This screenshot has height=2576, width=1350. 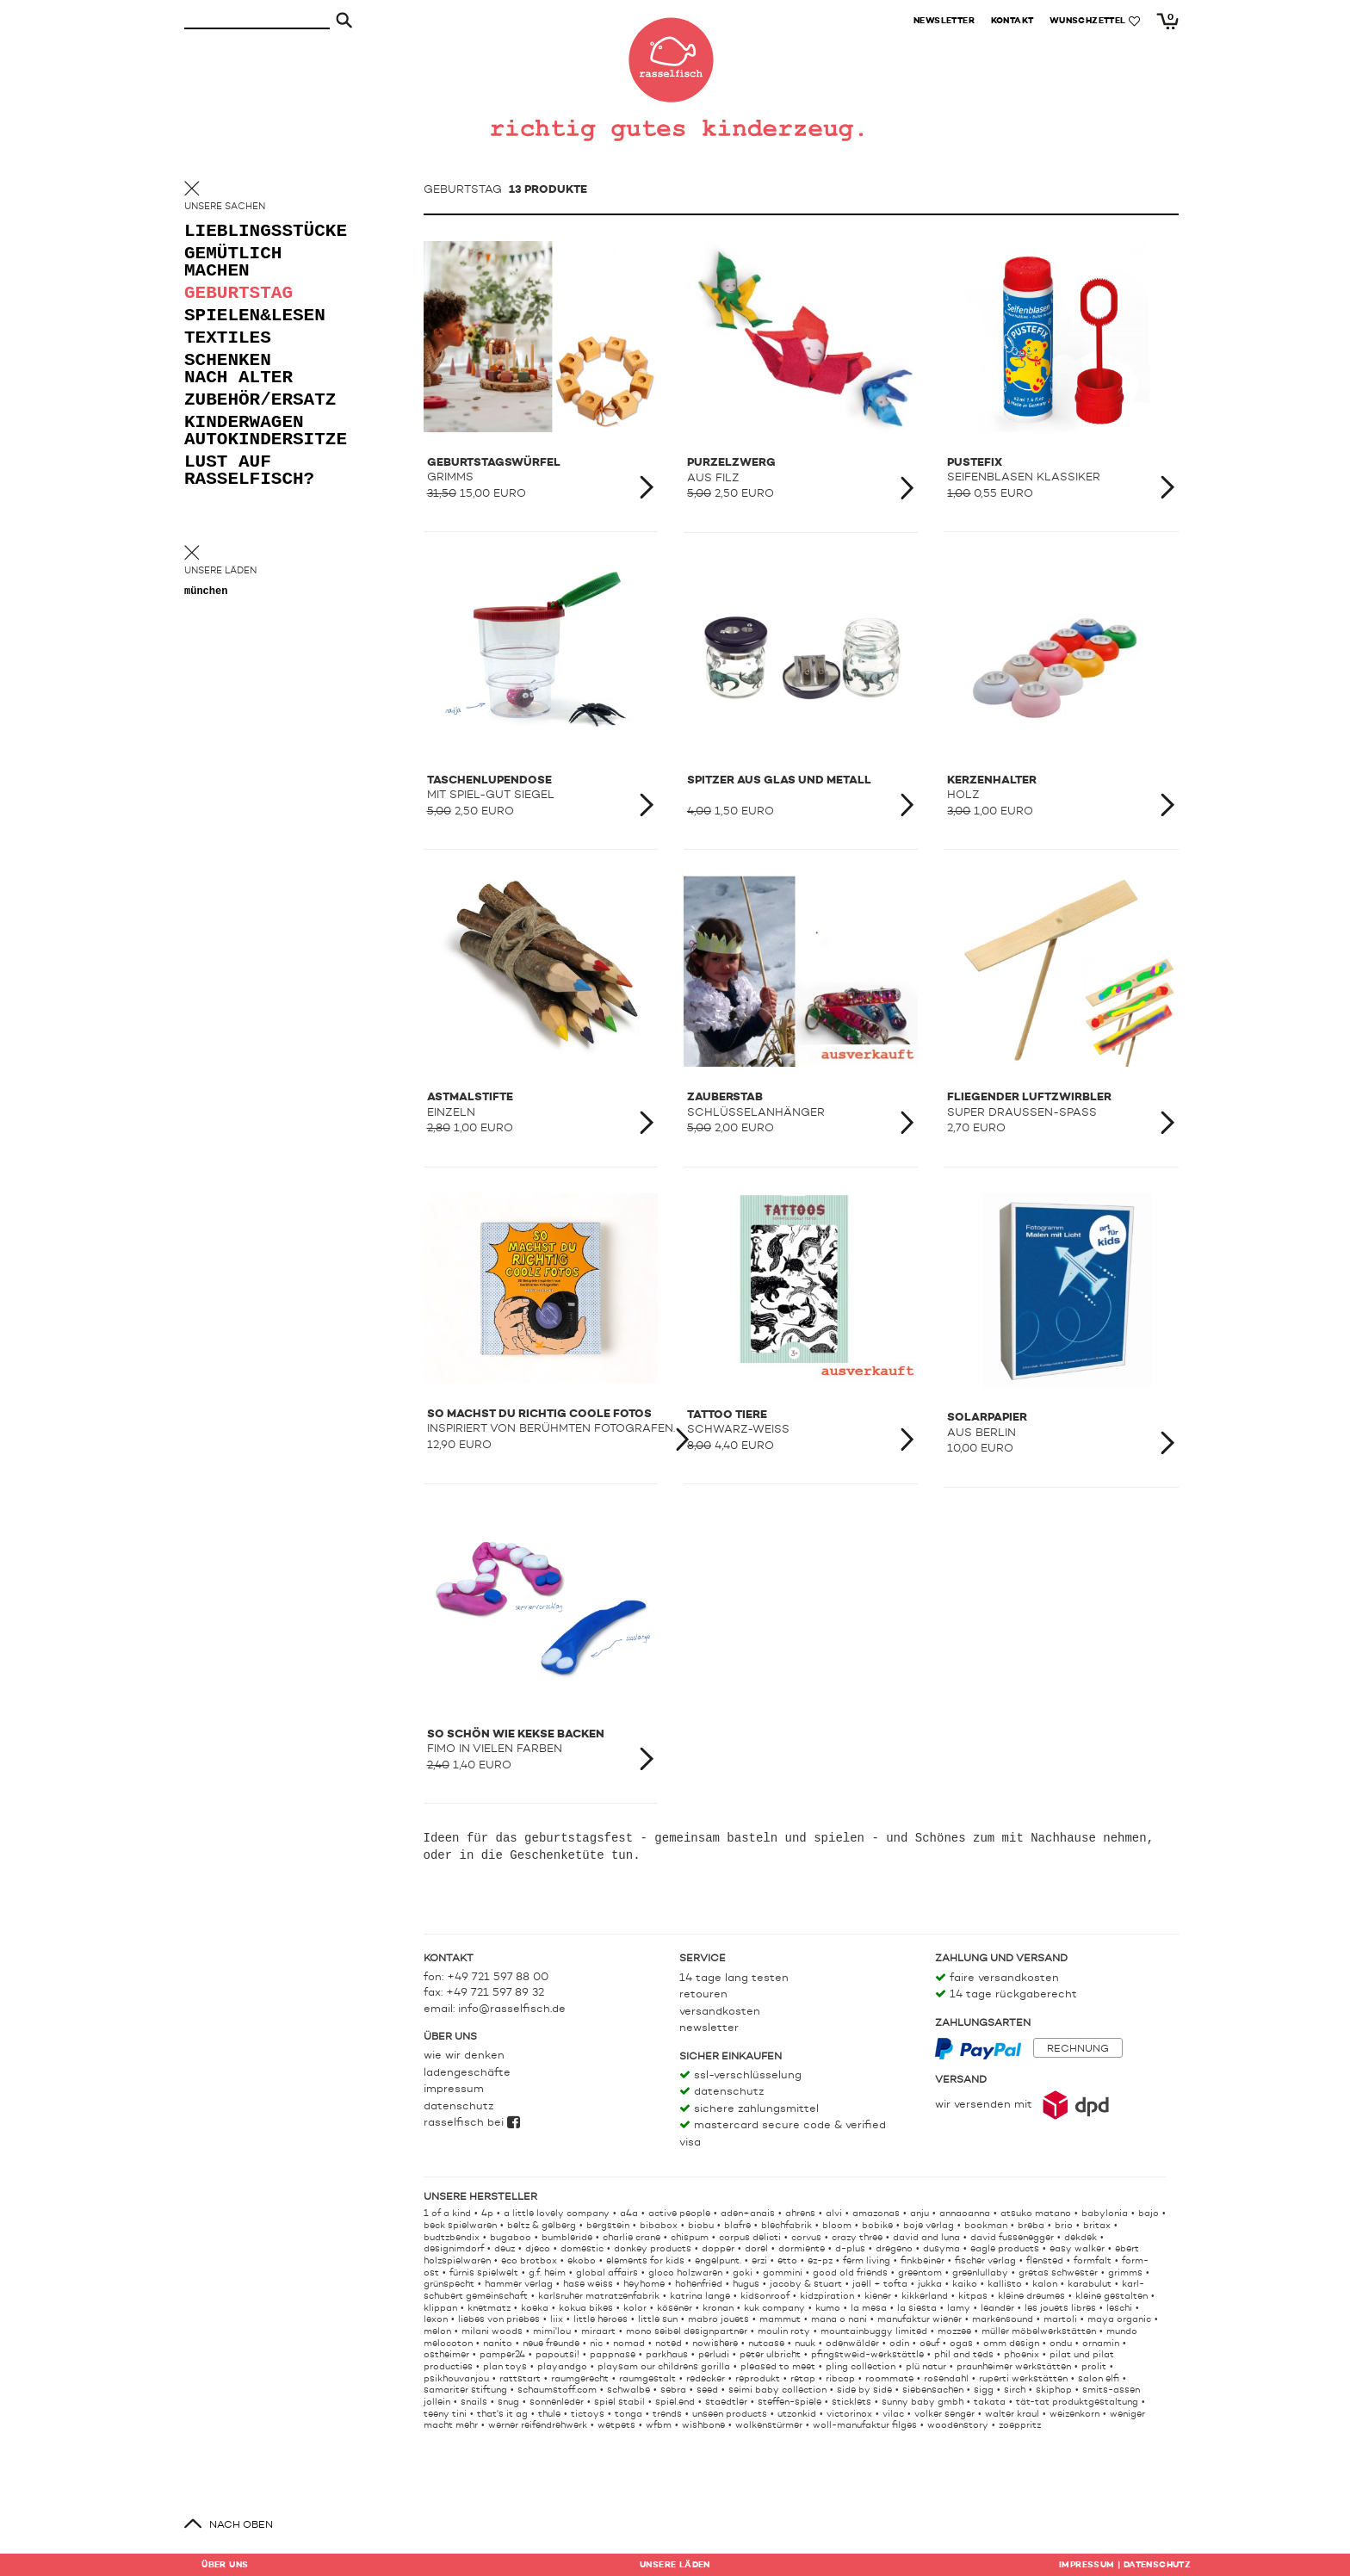 I want to click on schenken nach alter [button], so click(x=238, y=369).